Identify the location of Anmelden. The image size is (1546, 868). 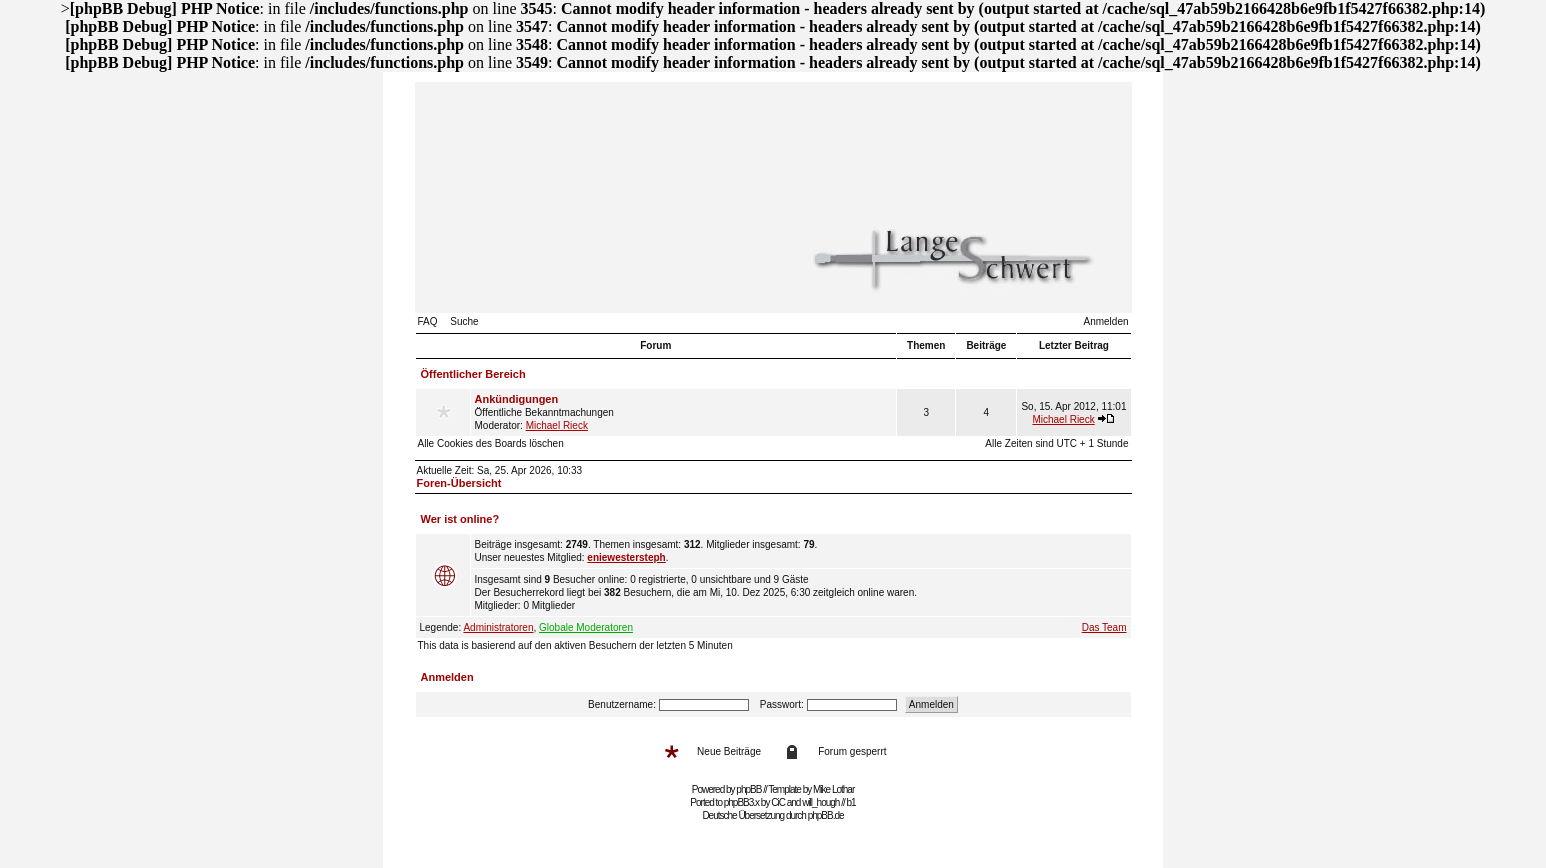
(1105, 321).